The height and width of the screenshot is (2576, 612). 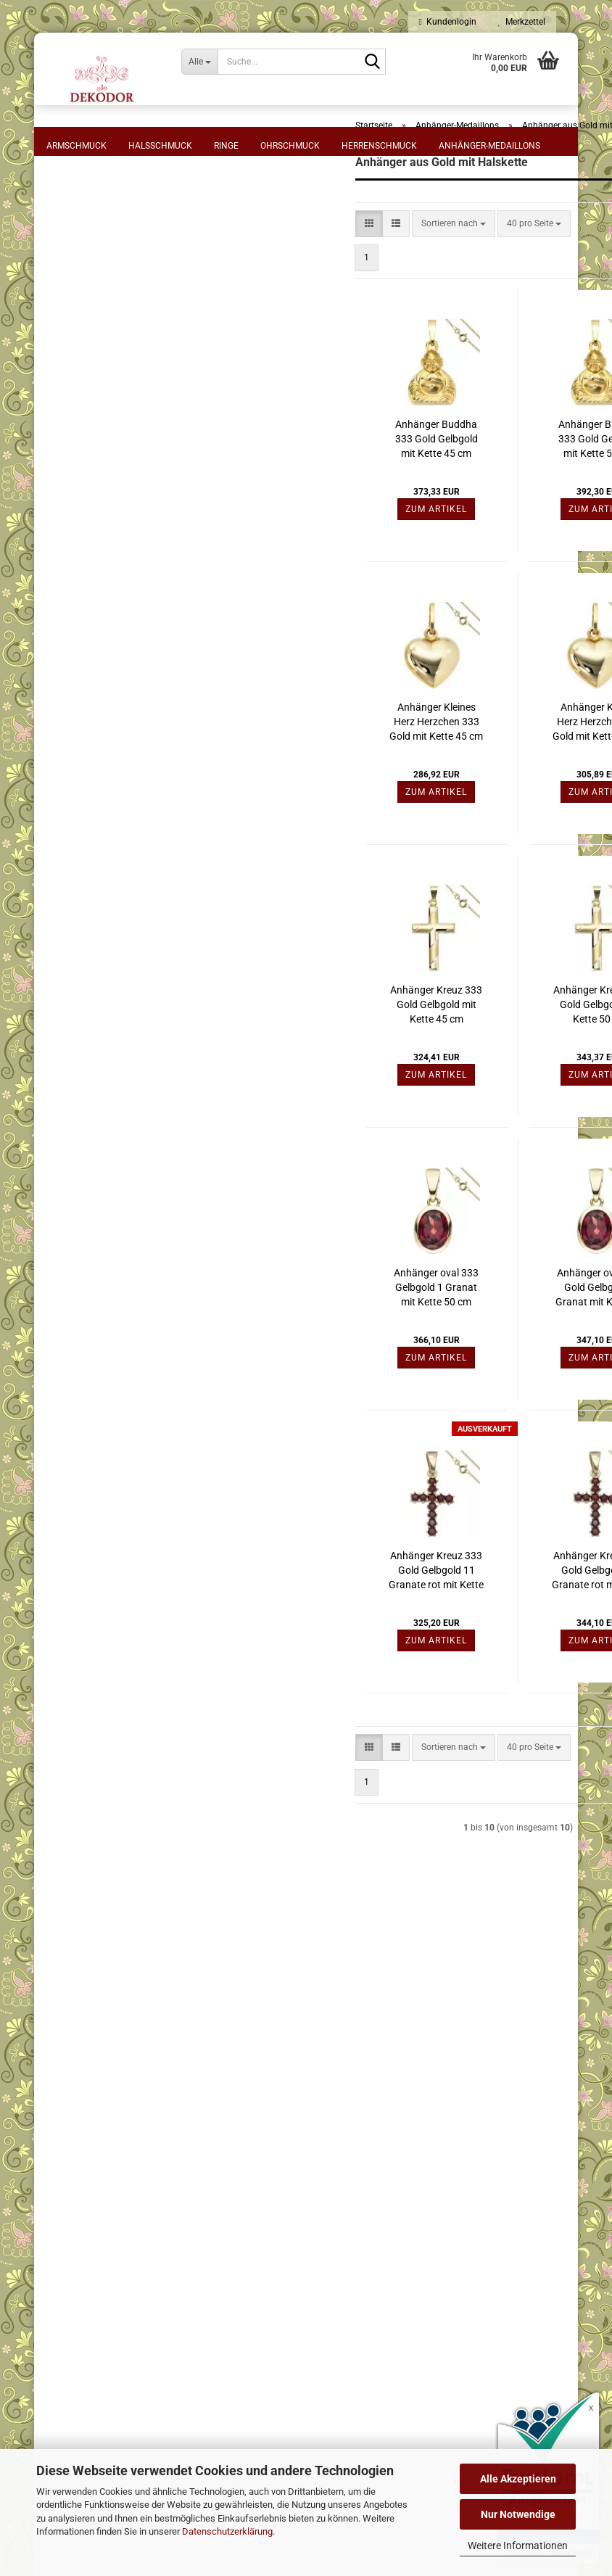 I want to click on Medaillons aus verschiedenen Materialien, so click(x=115, y=1134).